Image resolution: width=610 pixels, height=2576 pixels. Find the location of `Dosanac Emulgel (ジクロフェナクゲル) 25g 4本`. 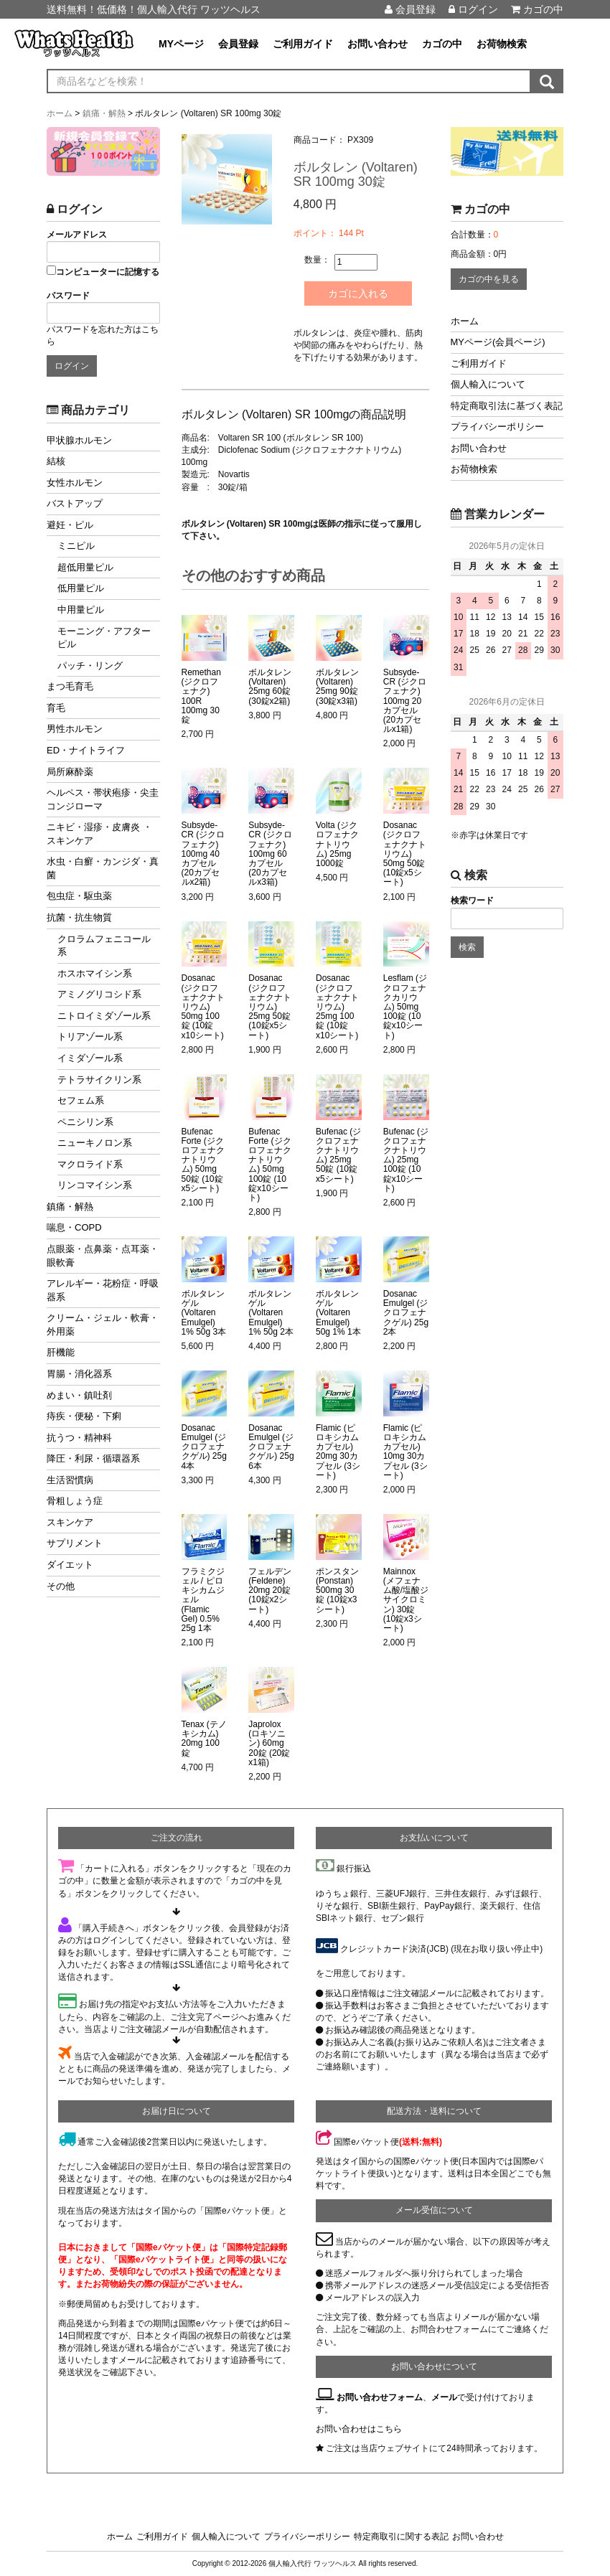

Dosanac Emulgel (ジクロフェナクゲル) 25g 4本 is located at coordinates (204, 1447).